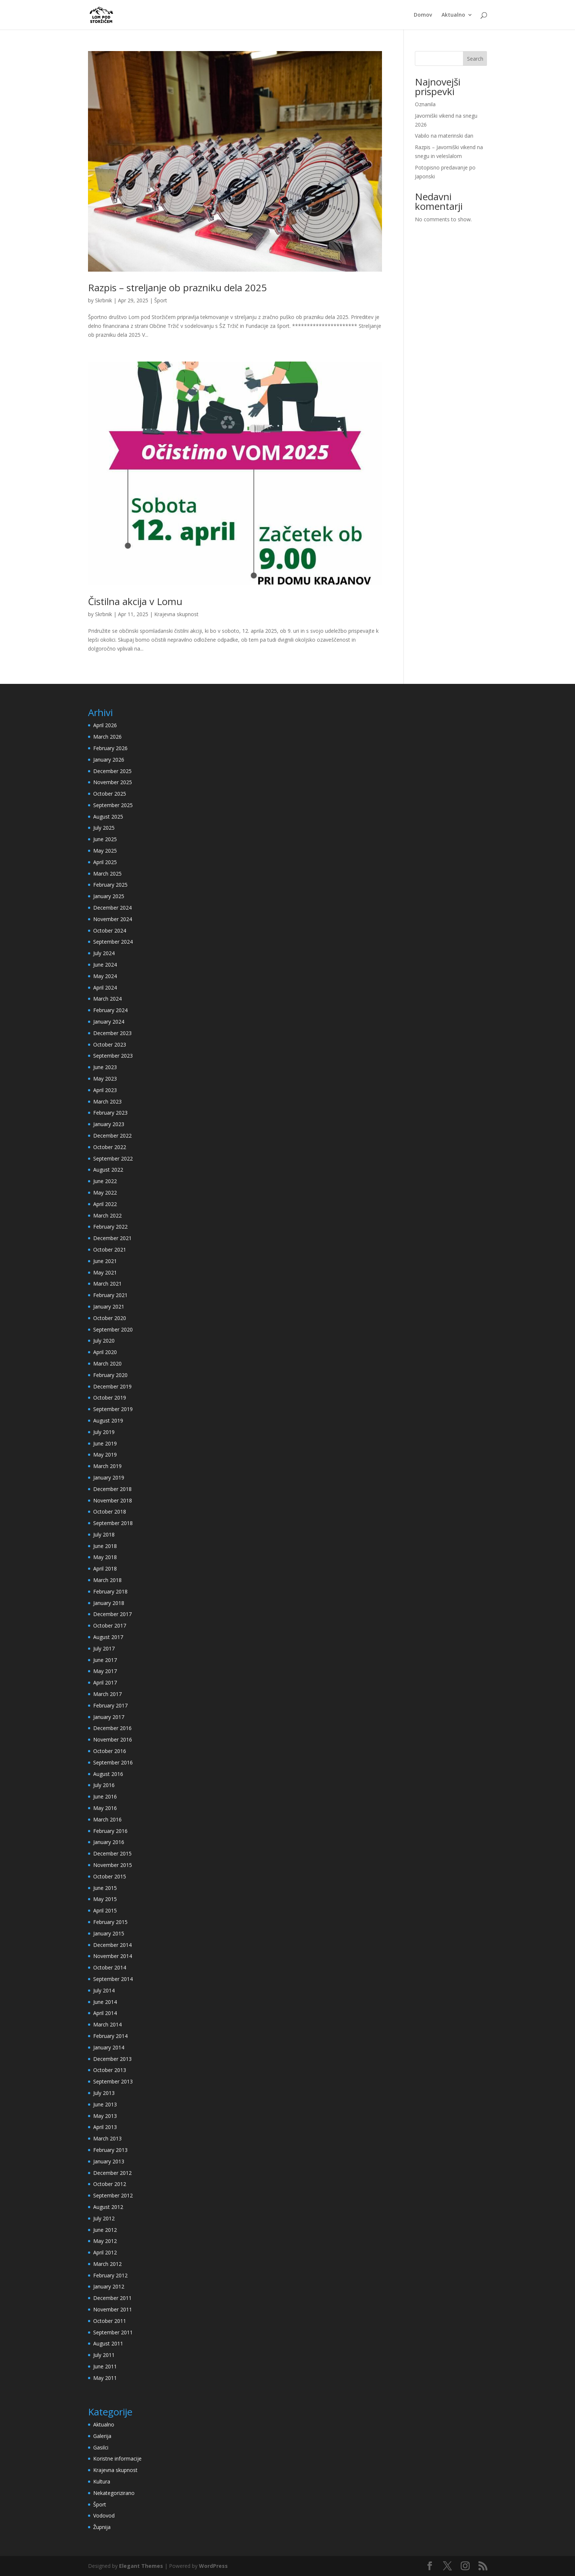 This screenshot has height=2576, width=575. Describe the element at coordinates (107, 2138) in the screenshot. I see `March 2013` at that location.